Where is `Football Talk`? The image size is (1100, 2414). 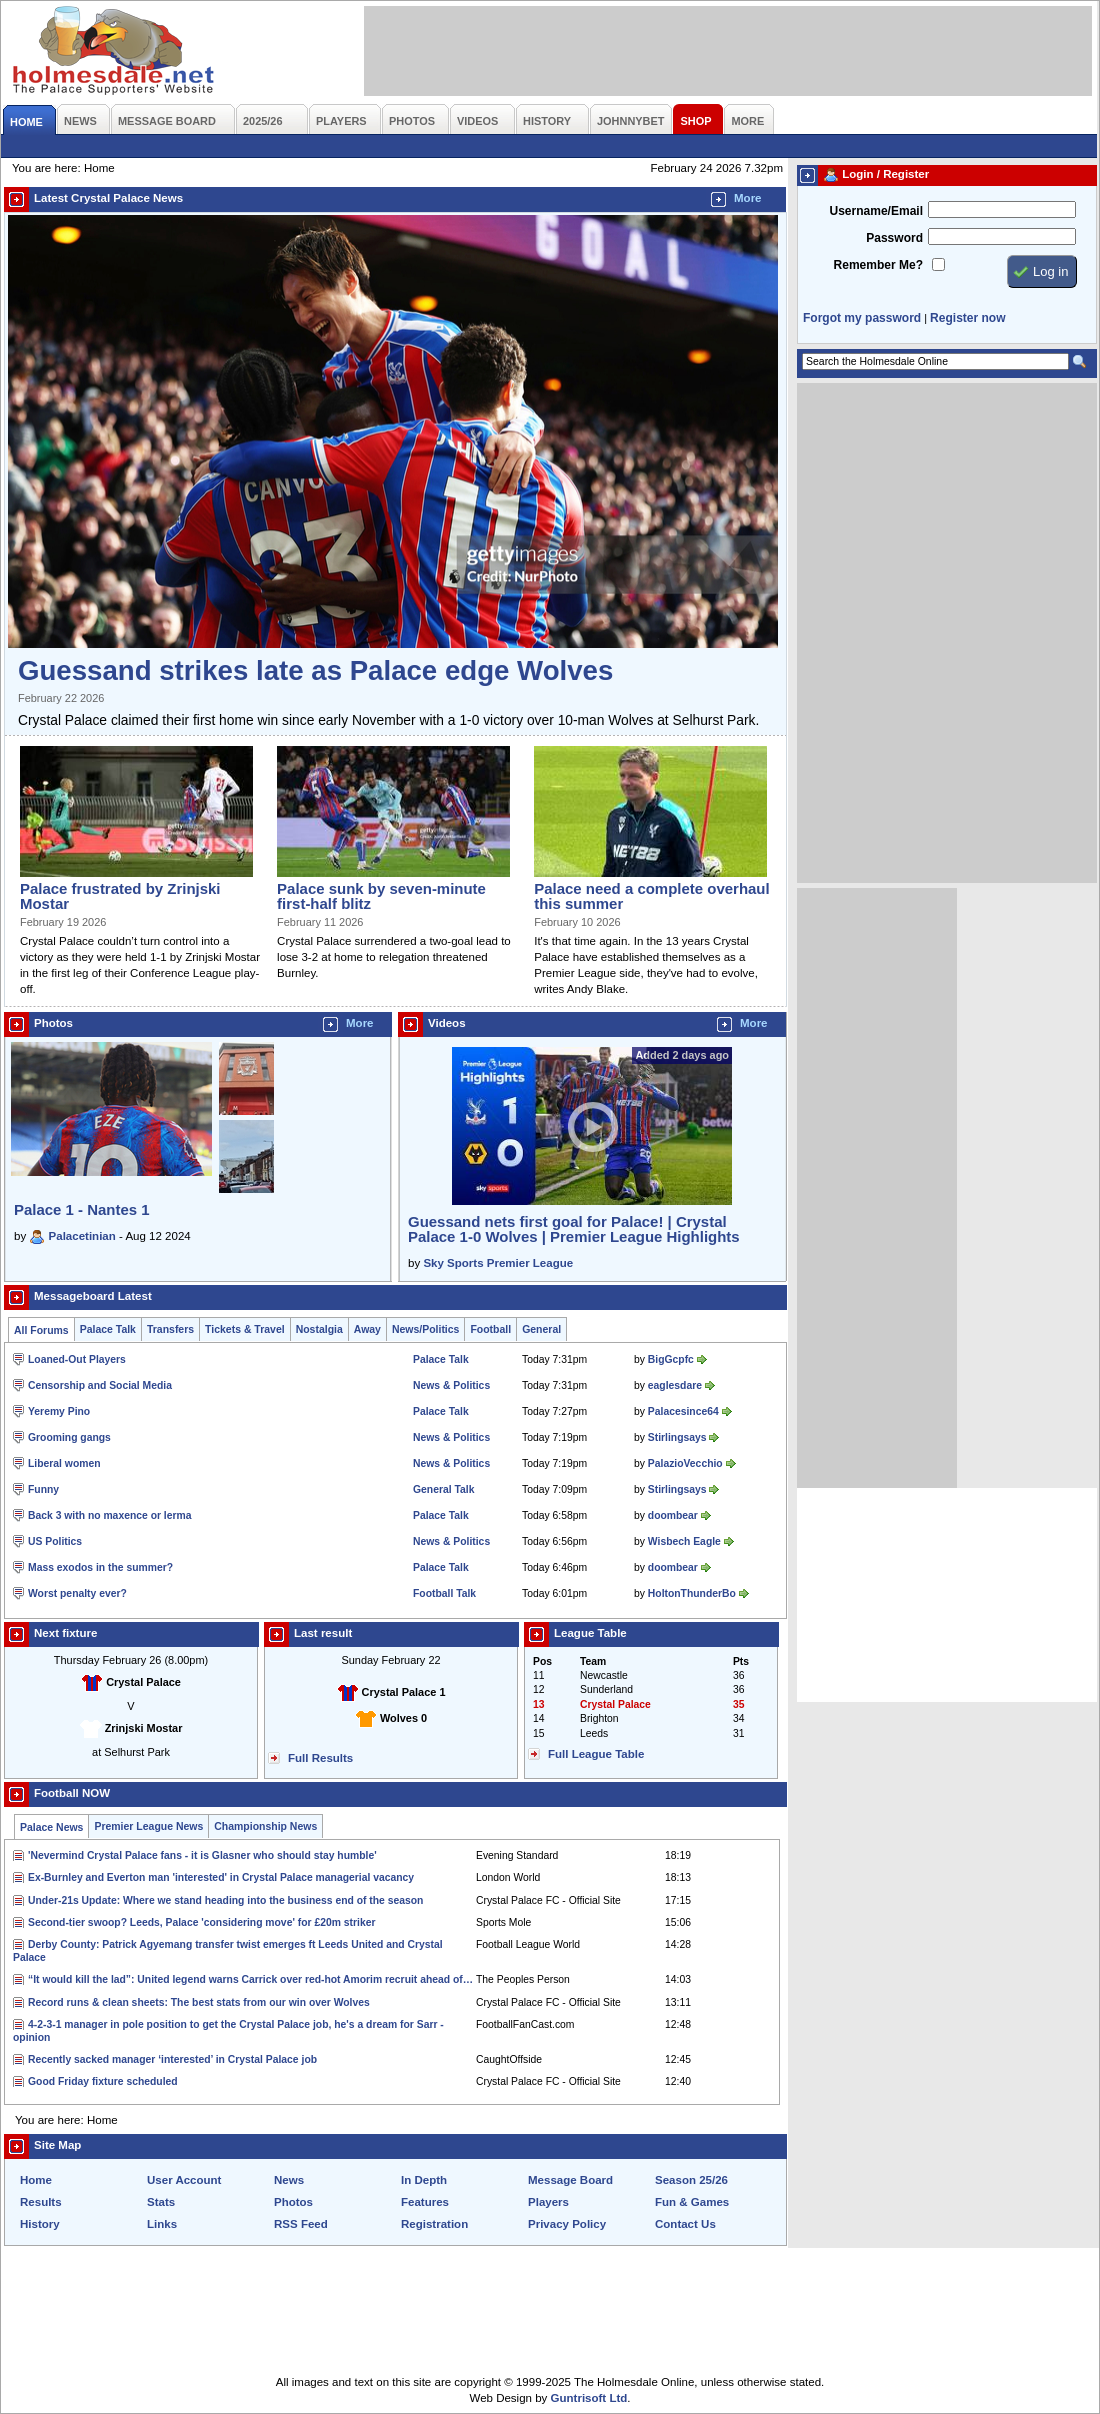
Football Talk is located at coordinates (444, 1593).